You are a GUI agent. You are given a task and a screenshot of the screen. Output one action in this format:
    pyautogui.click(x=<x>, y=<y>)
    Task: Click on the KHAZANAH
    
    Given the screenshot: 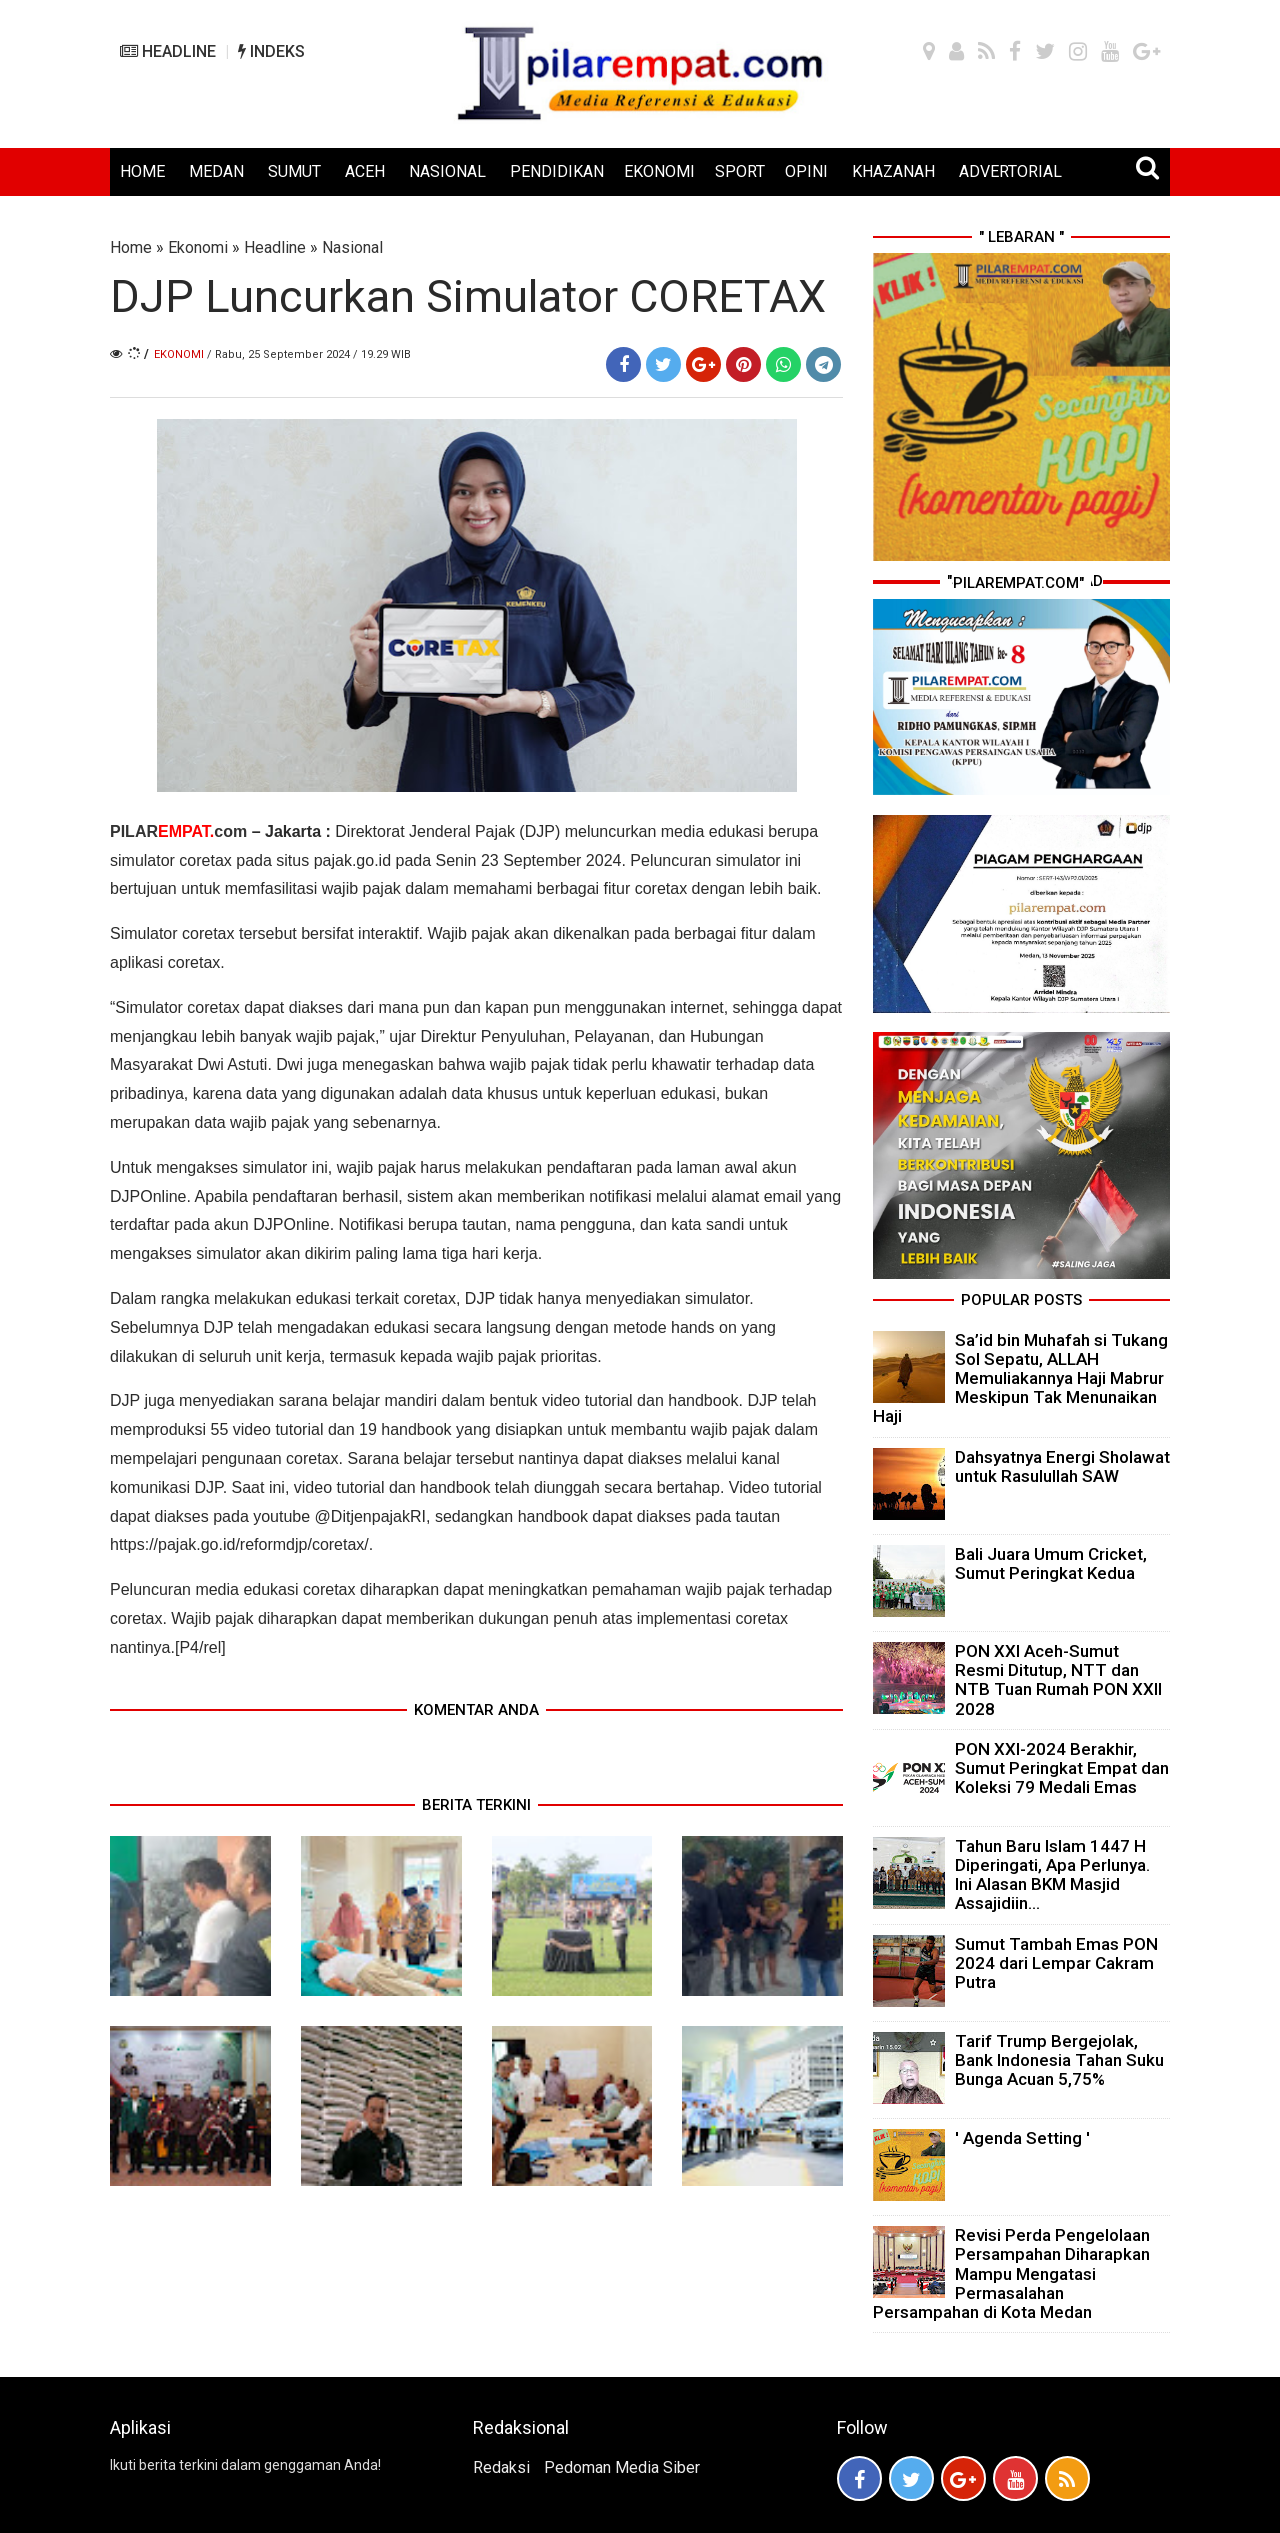 What is the action you would take?
    pyautogui.click(x=893, y=171)
    